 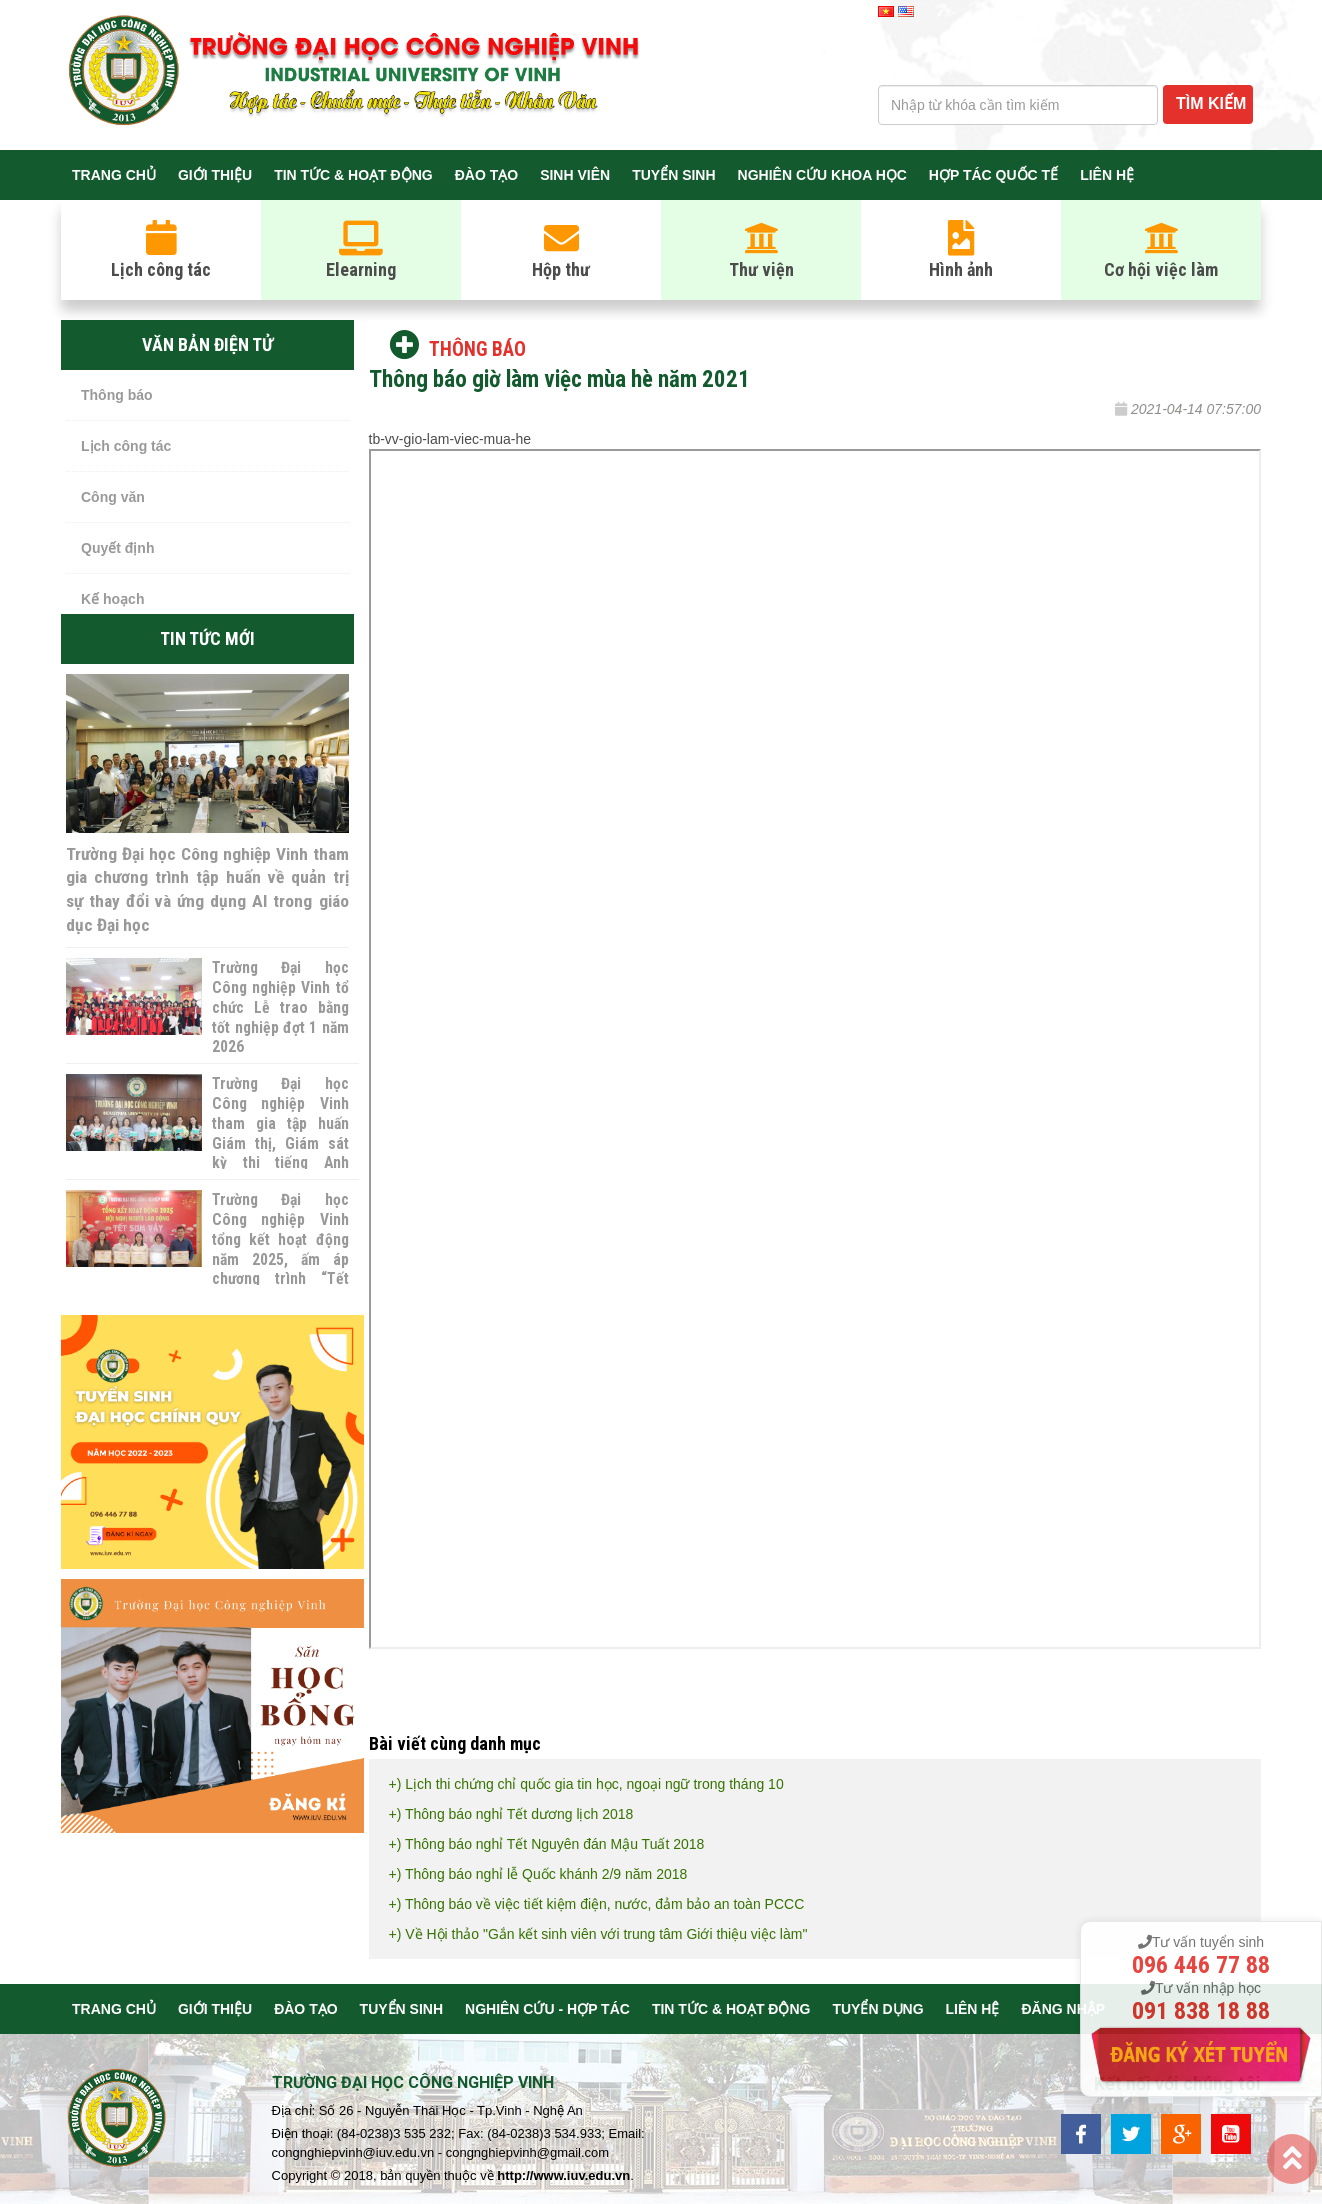 I want to click on +) Thông báo nghỉ Tết Nguyên đán Mậu Tuất 2018, so click(x=547, y=1844).